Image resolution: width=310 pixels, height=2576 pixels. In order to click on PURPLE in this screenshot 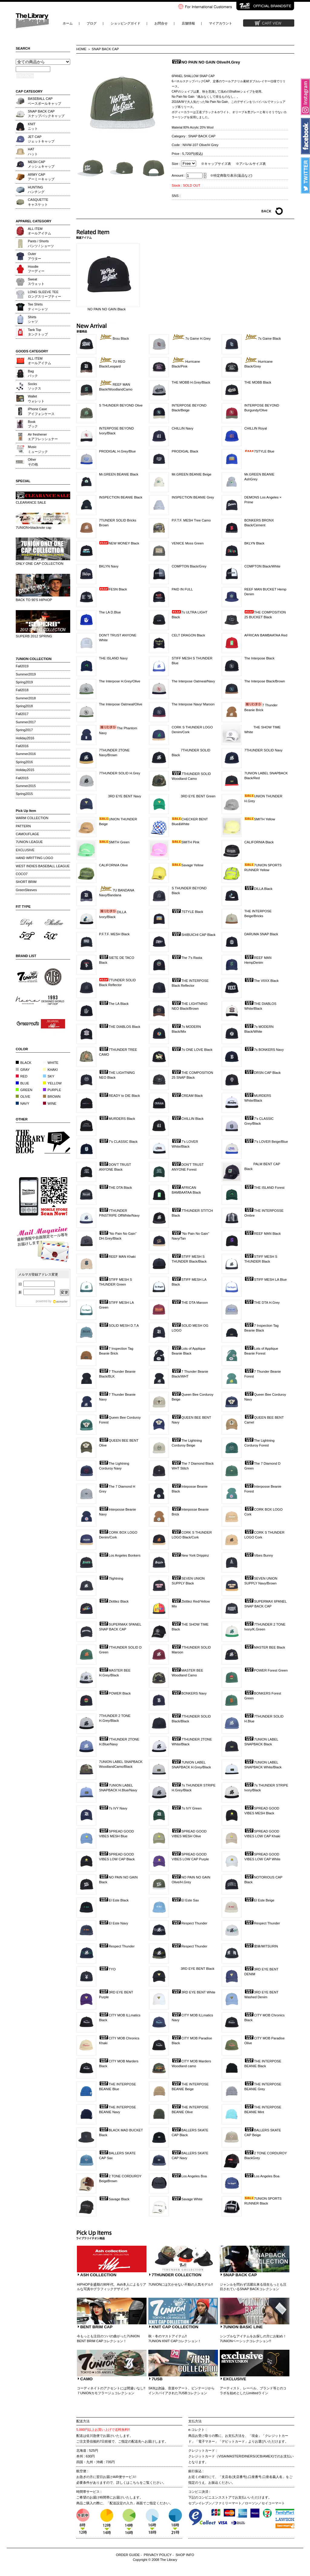, I will do `click(52, 1090)`.